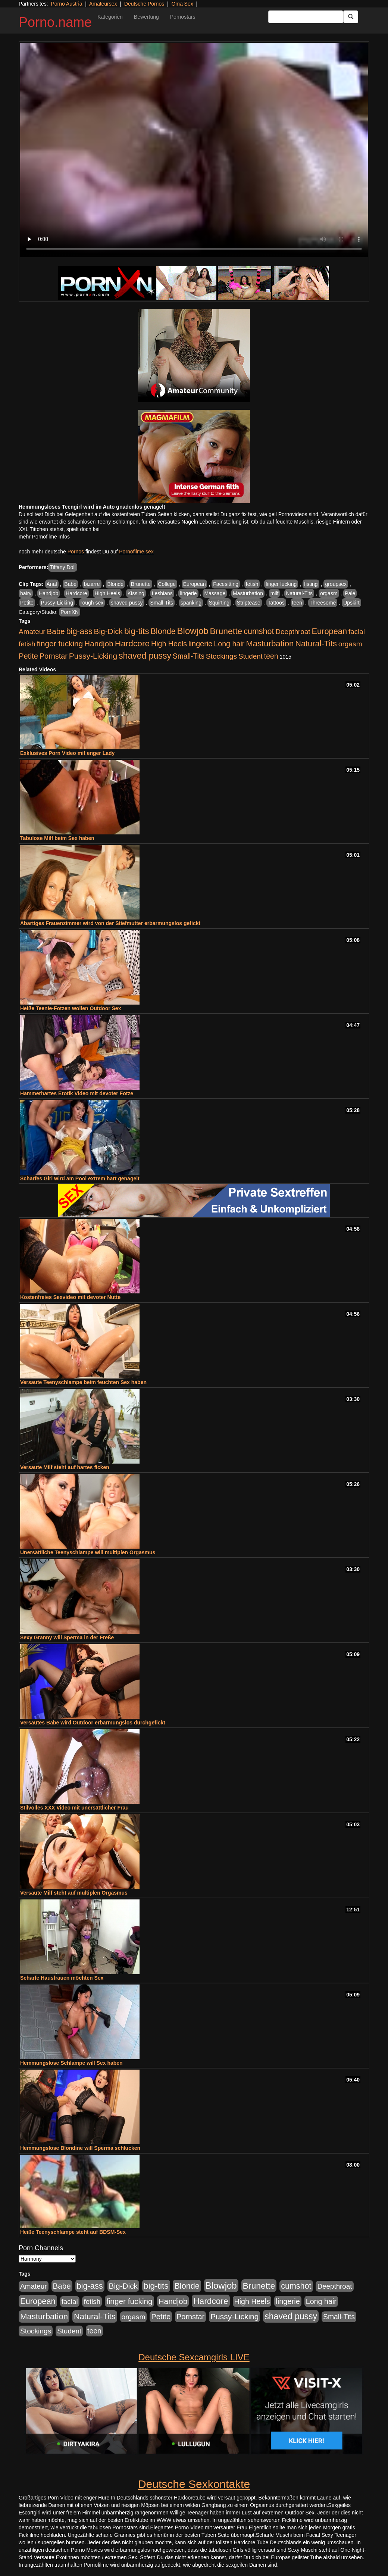  What do you see at coordinates (188, 593) in the screenshot?
I see `lingerie` at bounding box center [188, 593].